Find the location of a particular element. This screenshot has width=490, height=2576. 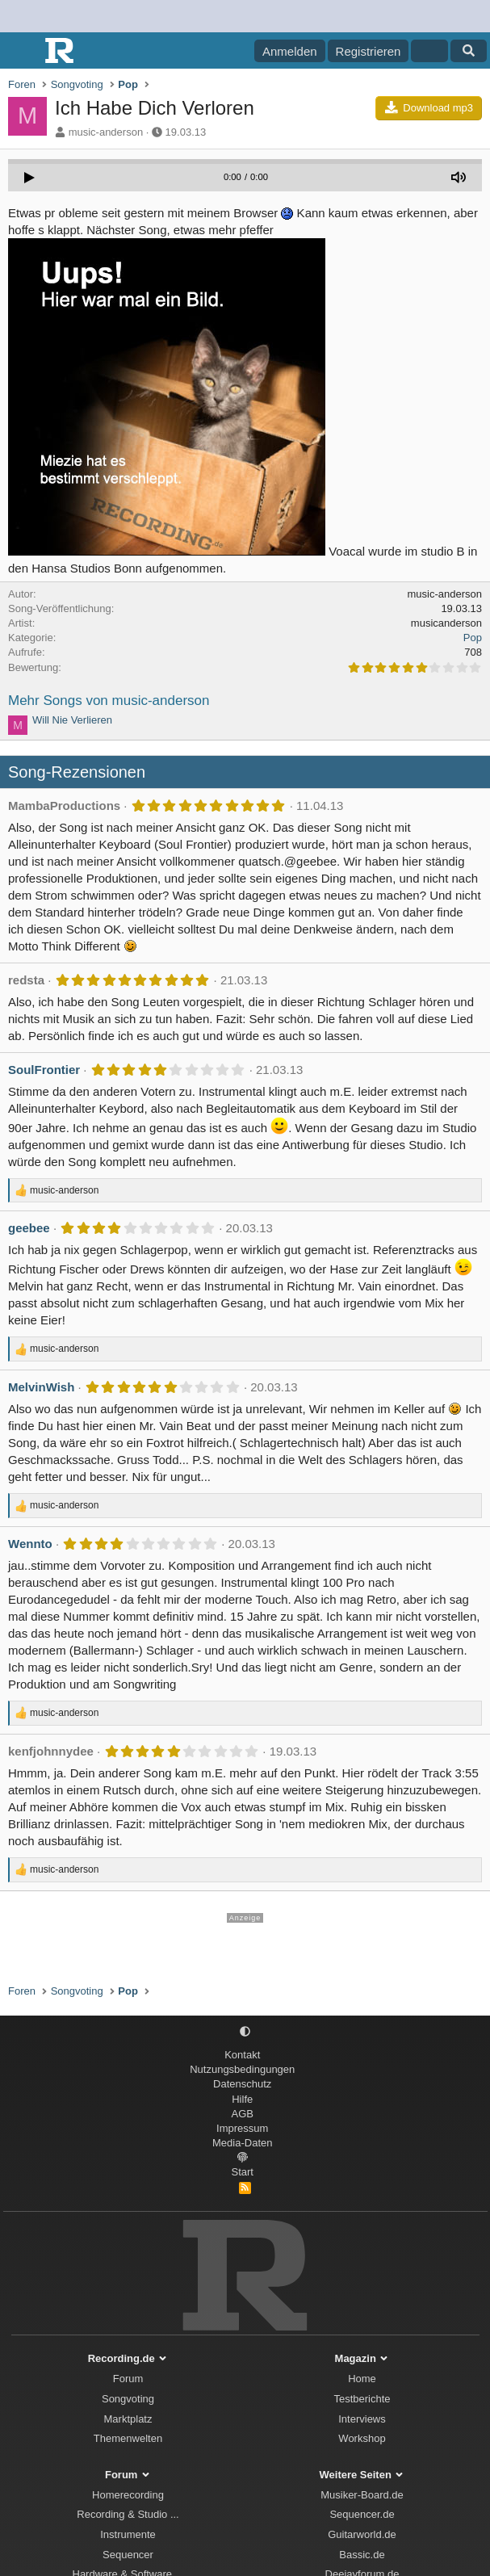

Pop is located at coordinates (472, 637).